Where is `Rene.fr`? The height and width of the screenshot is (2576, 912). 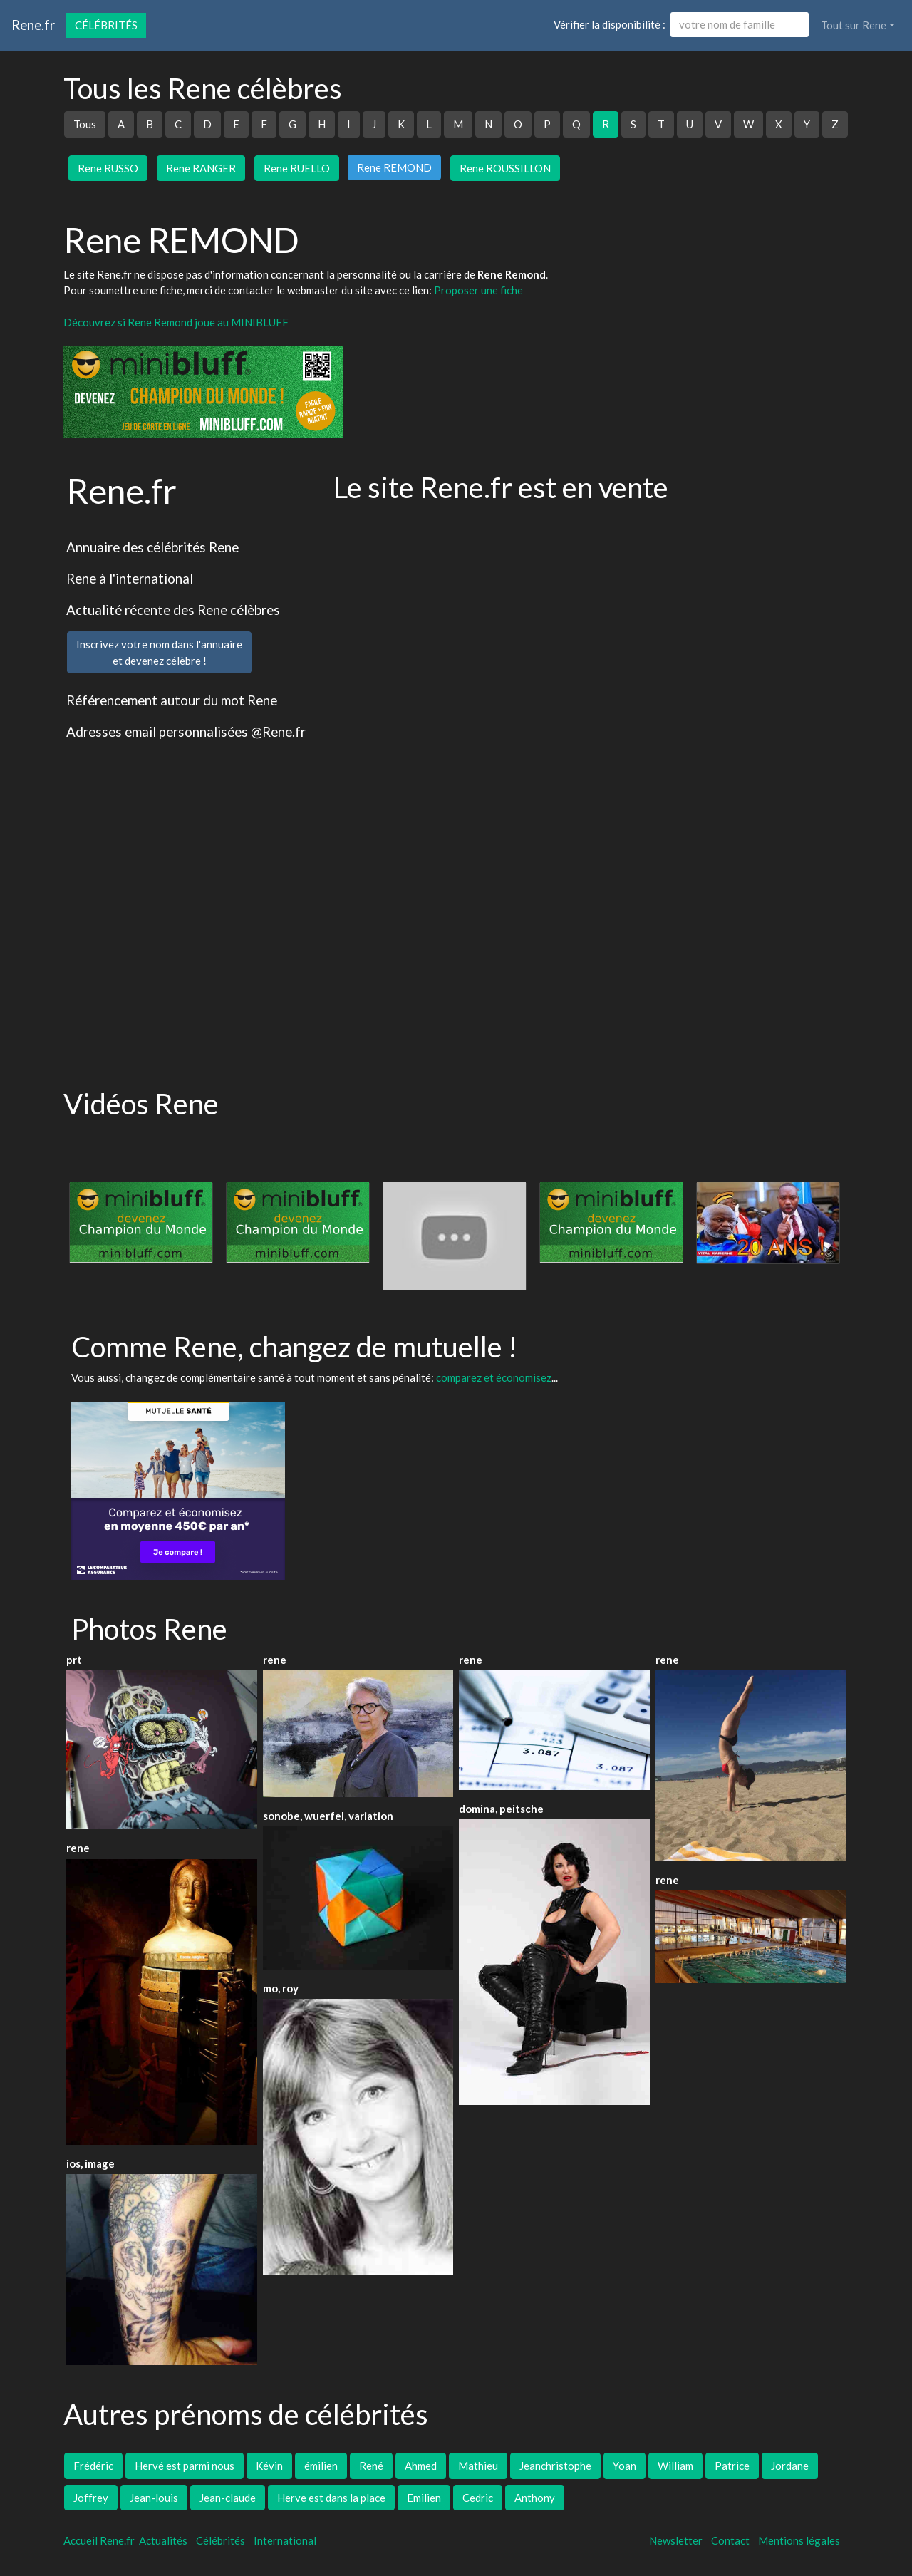 Rene.fr is located at coordinates (33, 24).